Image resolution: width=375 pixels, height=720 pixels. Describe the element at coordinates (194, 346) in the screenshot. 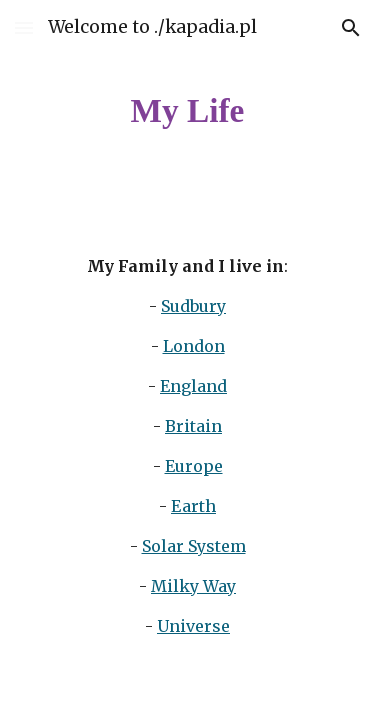

I see `London` at that location.